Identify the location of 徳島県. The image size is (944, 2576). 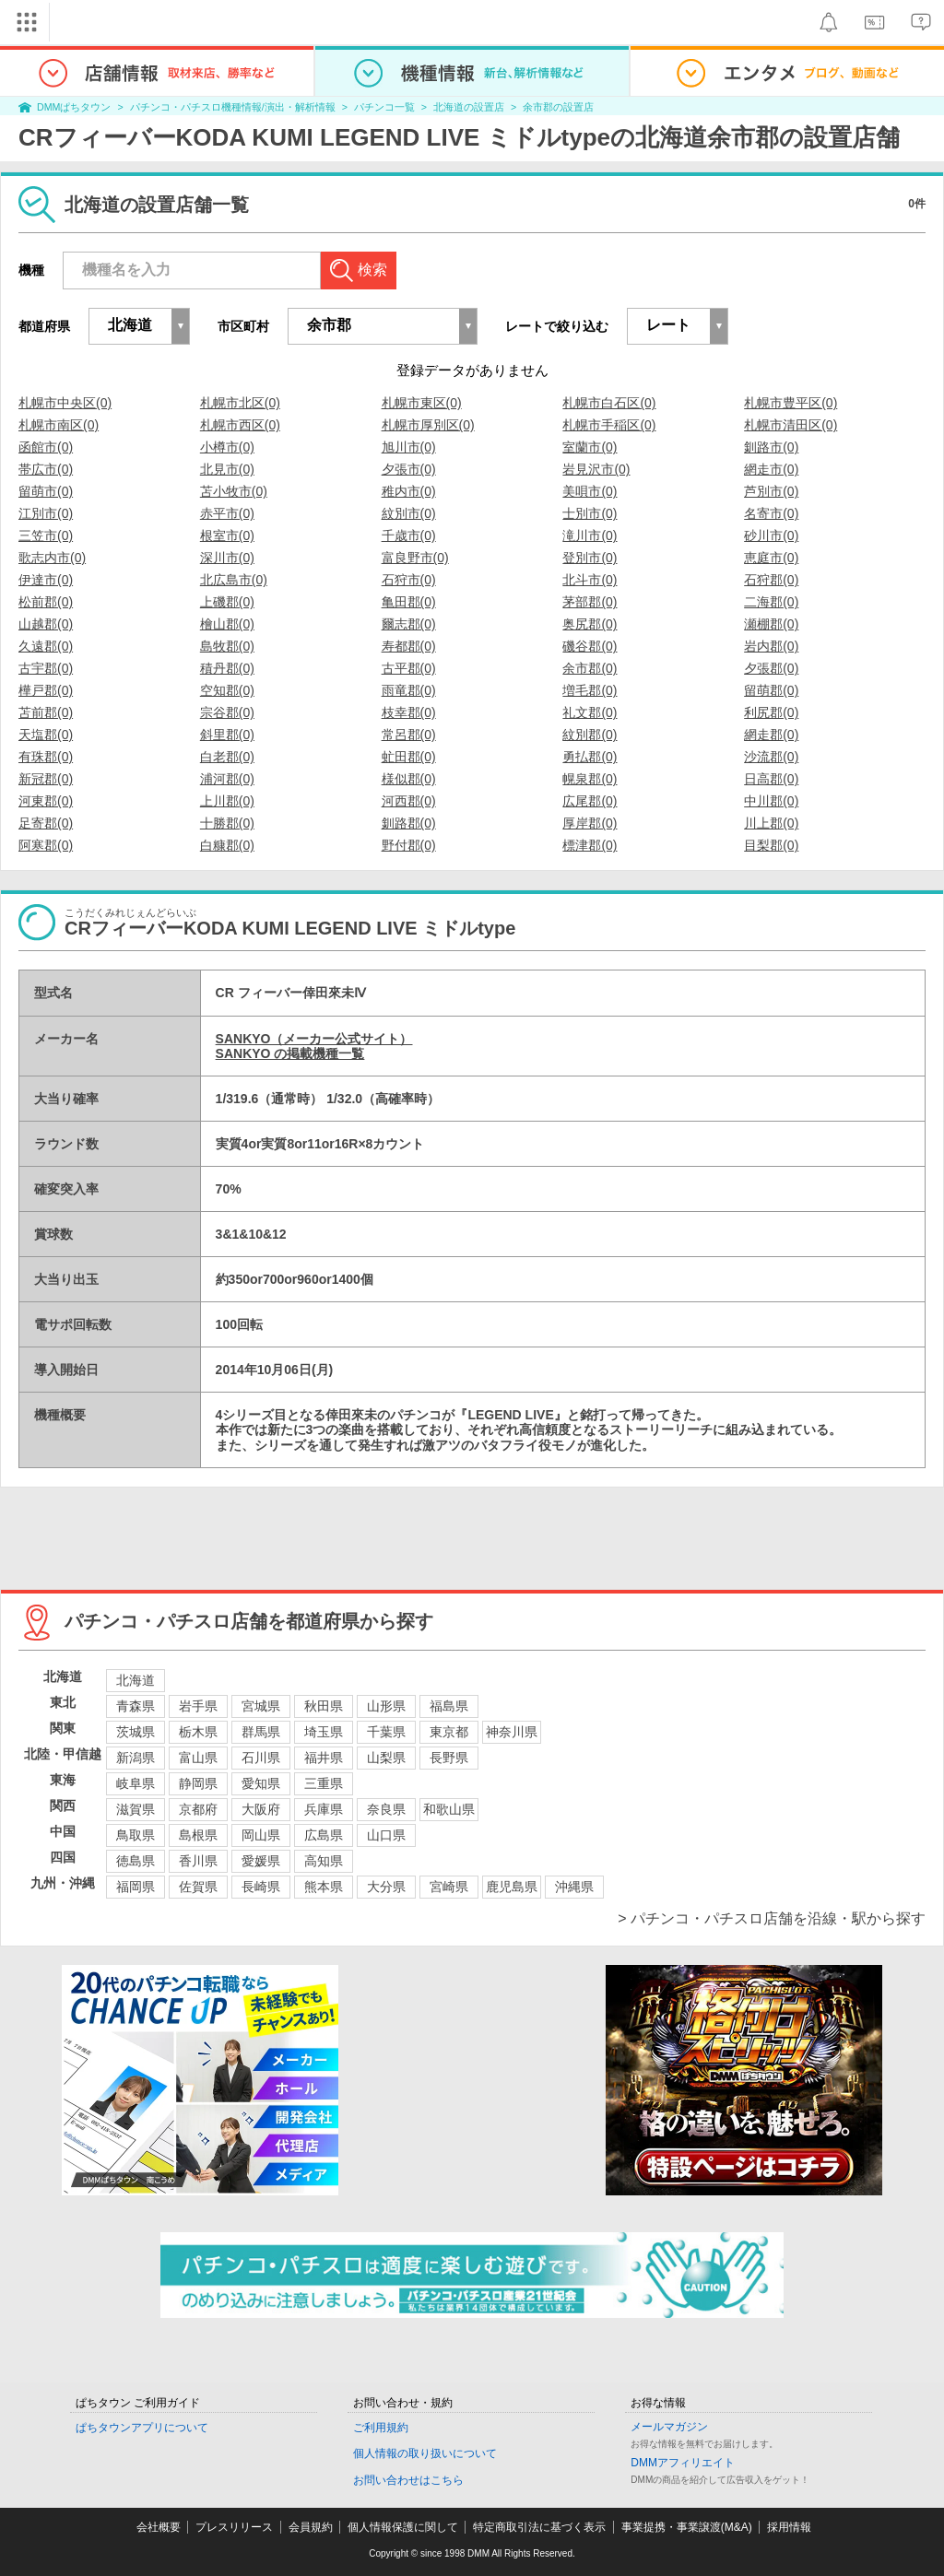
(135, 1860).